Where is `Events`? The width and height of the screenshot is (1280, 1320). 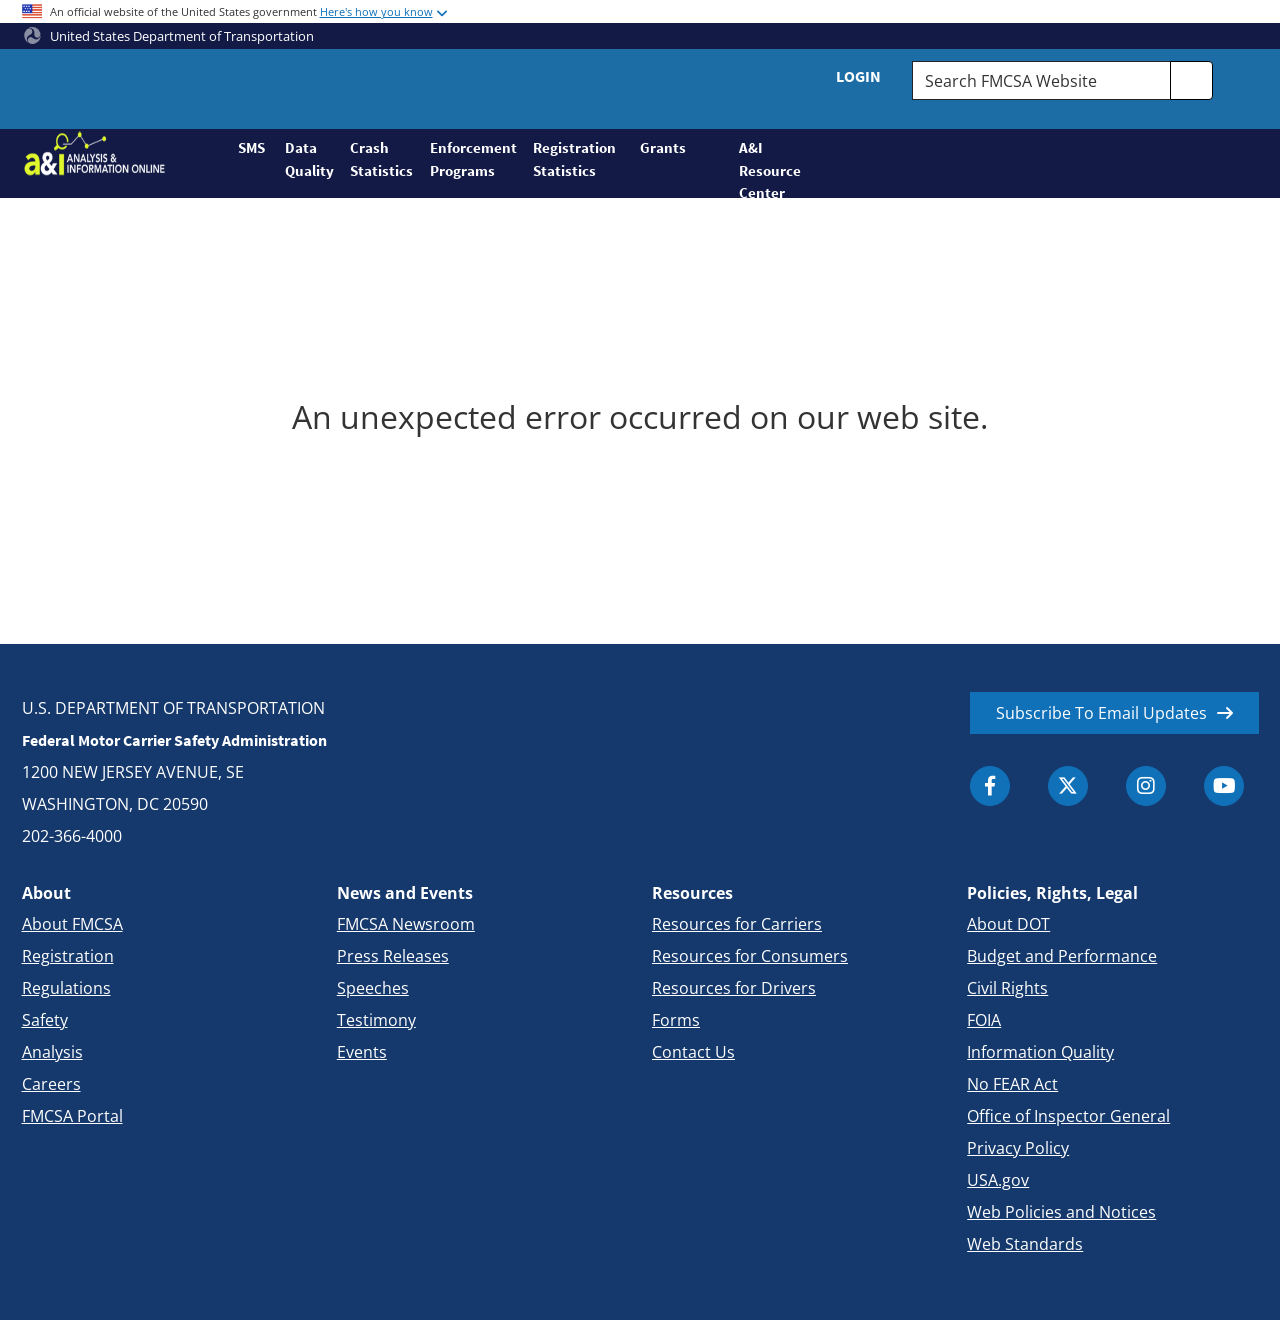
Events is located at coordinates (362, 1052).